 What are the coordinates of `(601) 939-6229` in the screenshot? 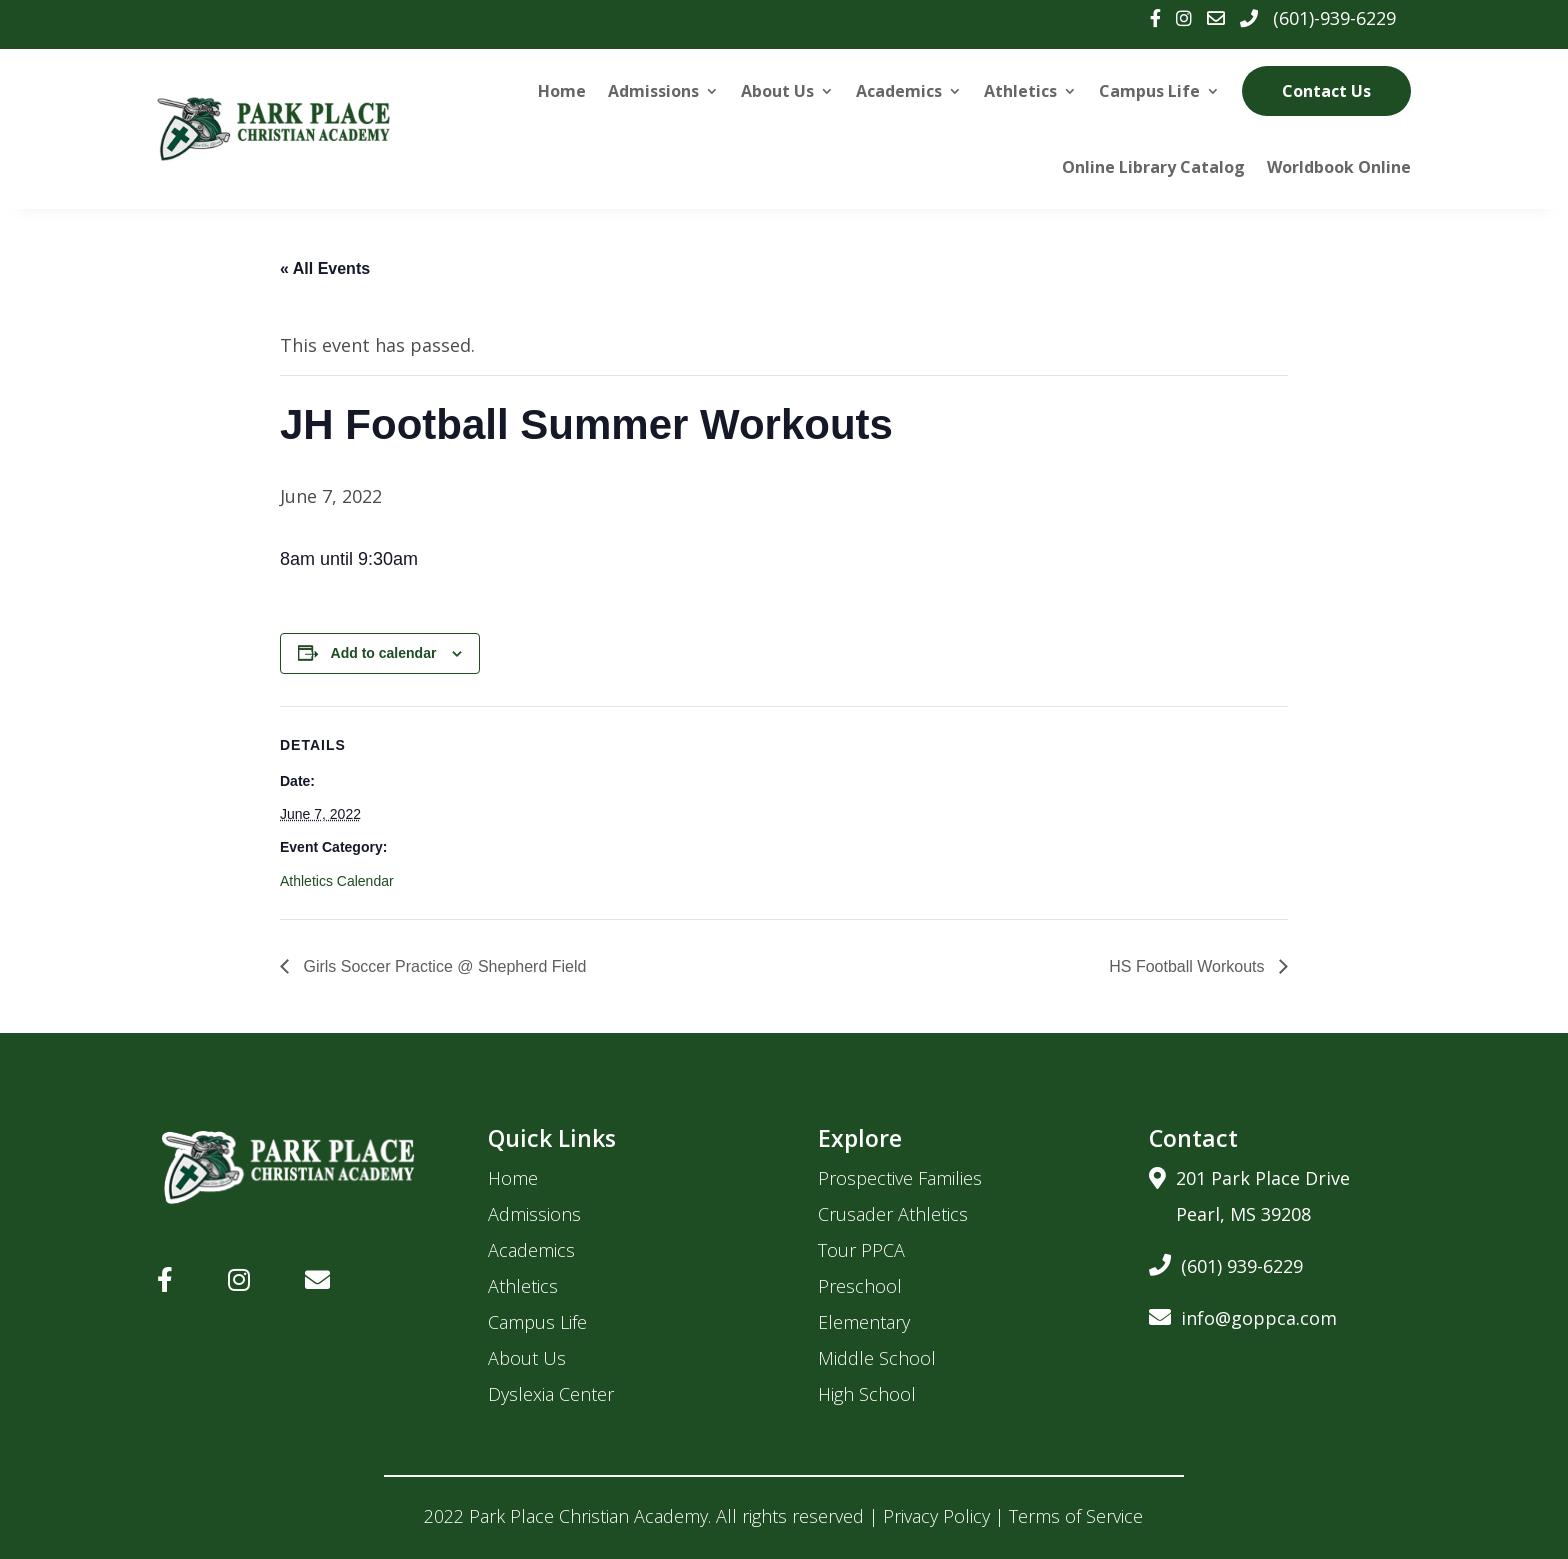 It's located at (1226, 1262).